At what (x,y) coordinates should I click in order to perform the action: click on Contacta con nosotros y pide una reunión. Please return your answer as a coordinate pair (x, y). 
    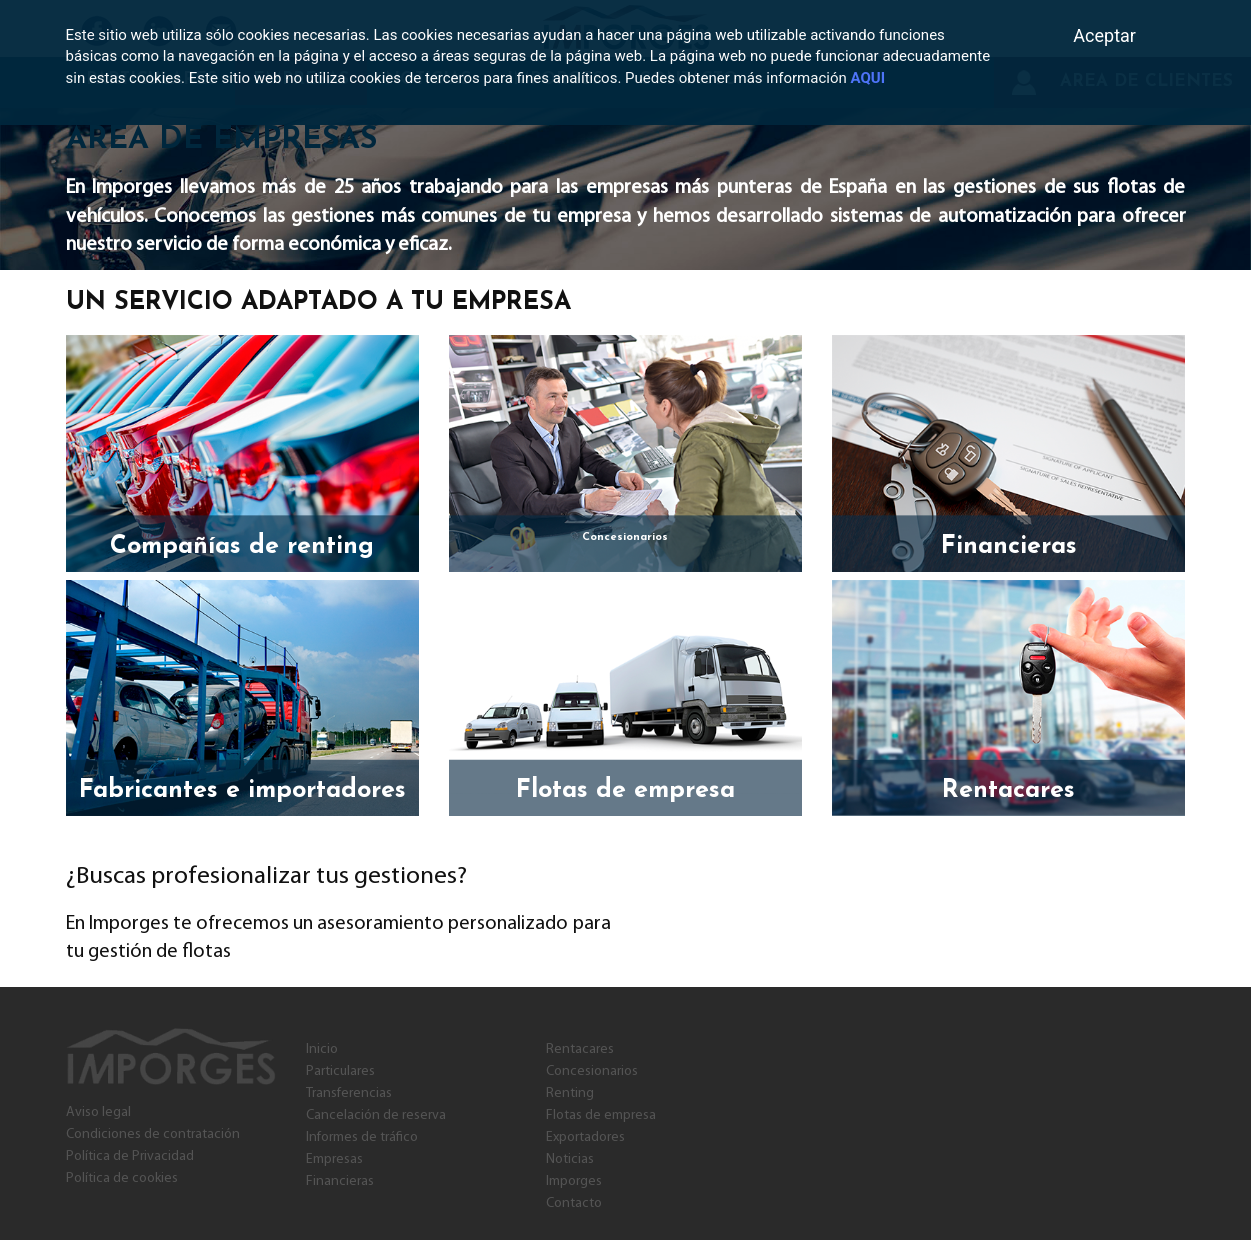
    Looking at the image, I should click on (918, 870).